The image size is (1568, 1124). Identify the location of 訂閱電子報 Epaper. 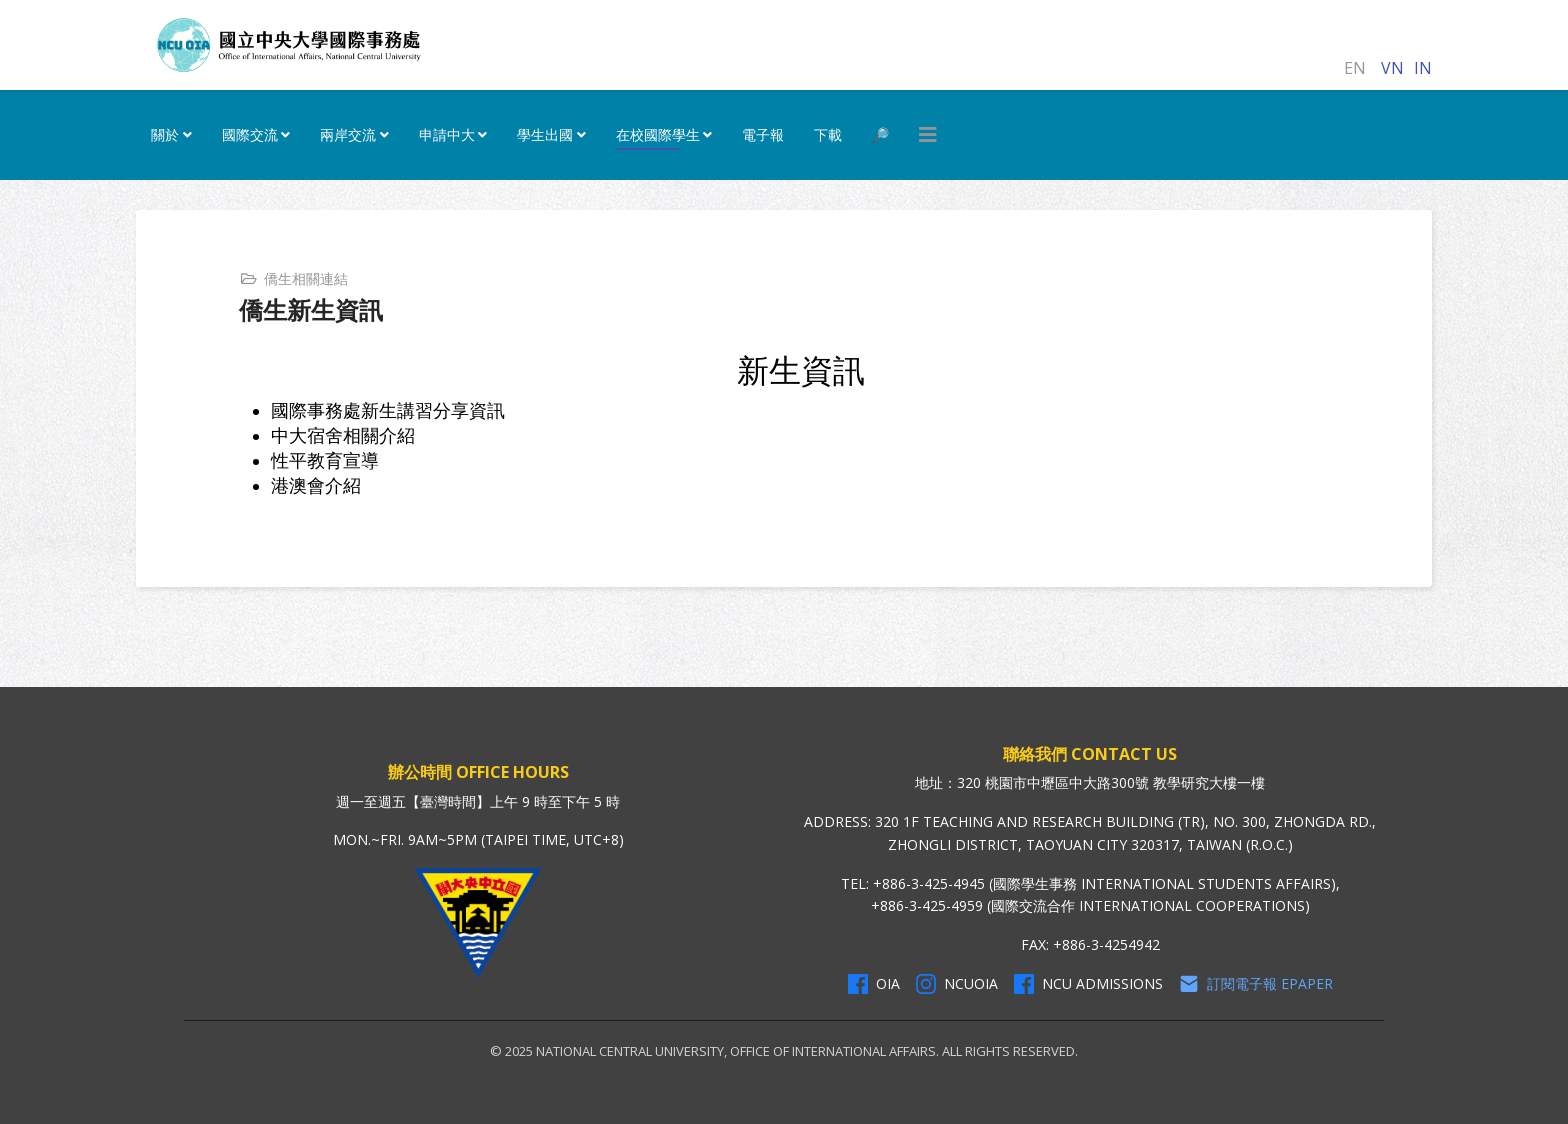
(1256, 984).